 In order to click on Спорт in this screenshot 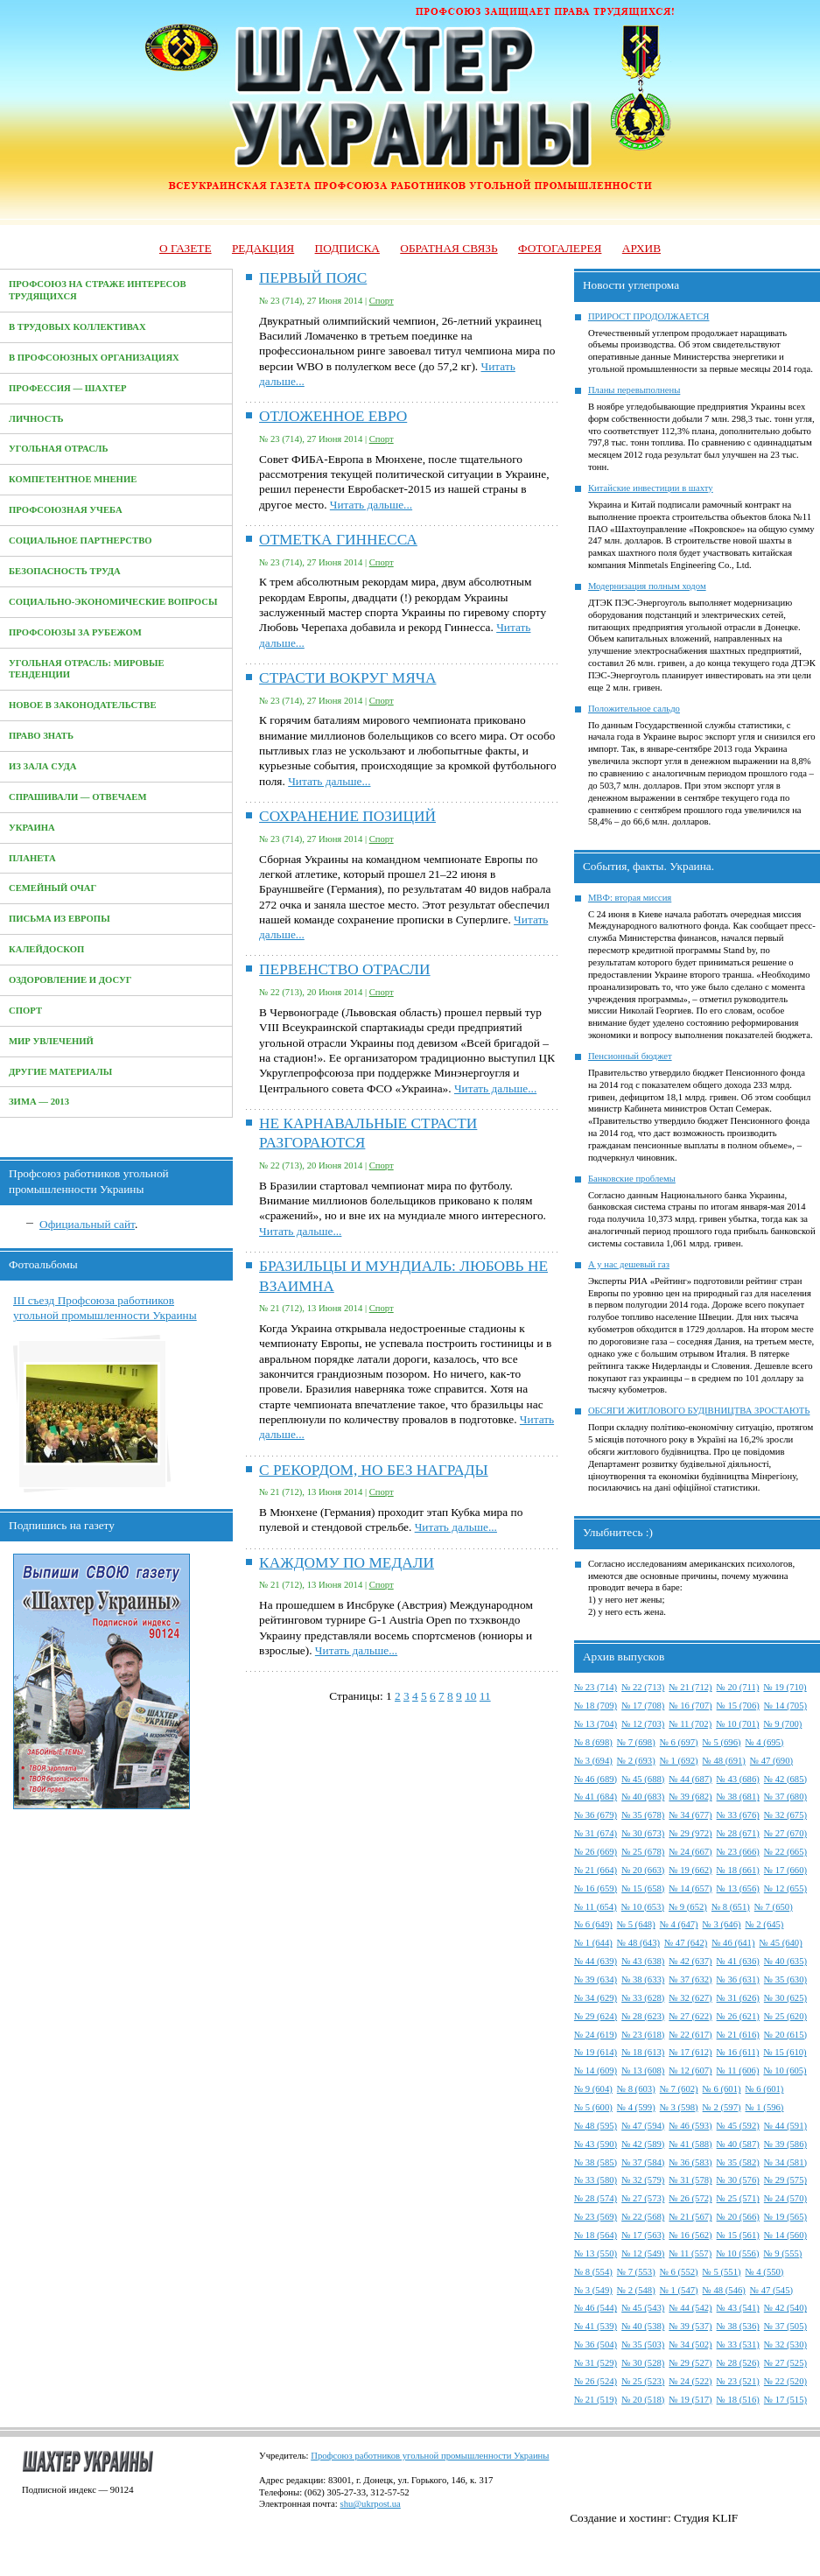, I will do `click(25, 1010)`.